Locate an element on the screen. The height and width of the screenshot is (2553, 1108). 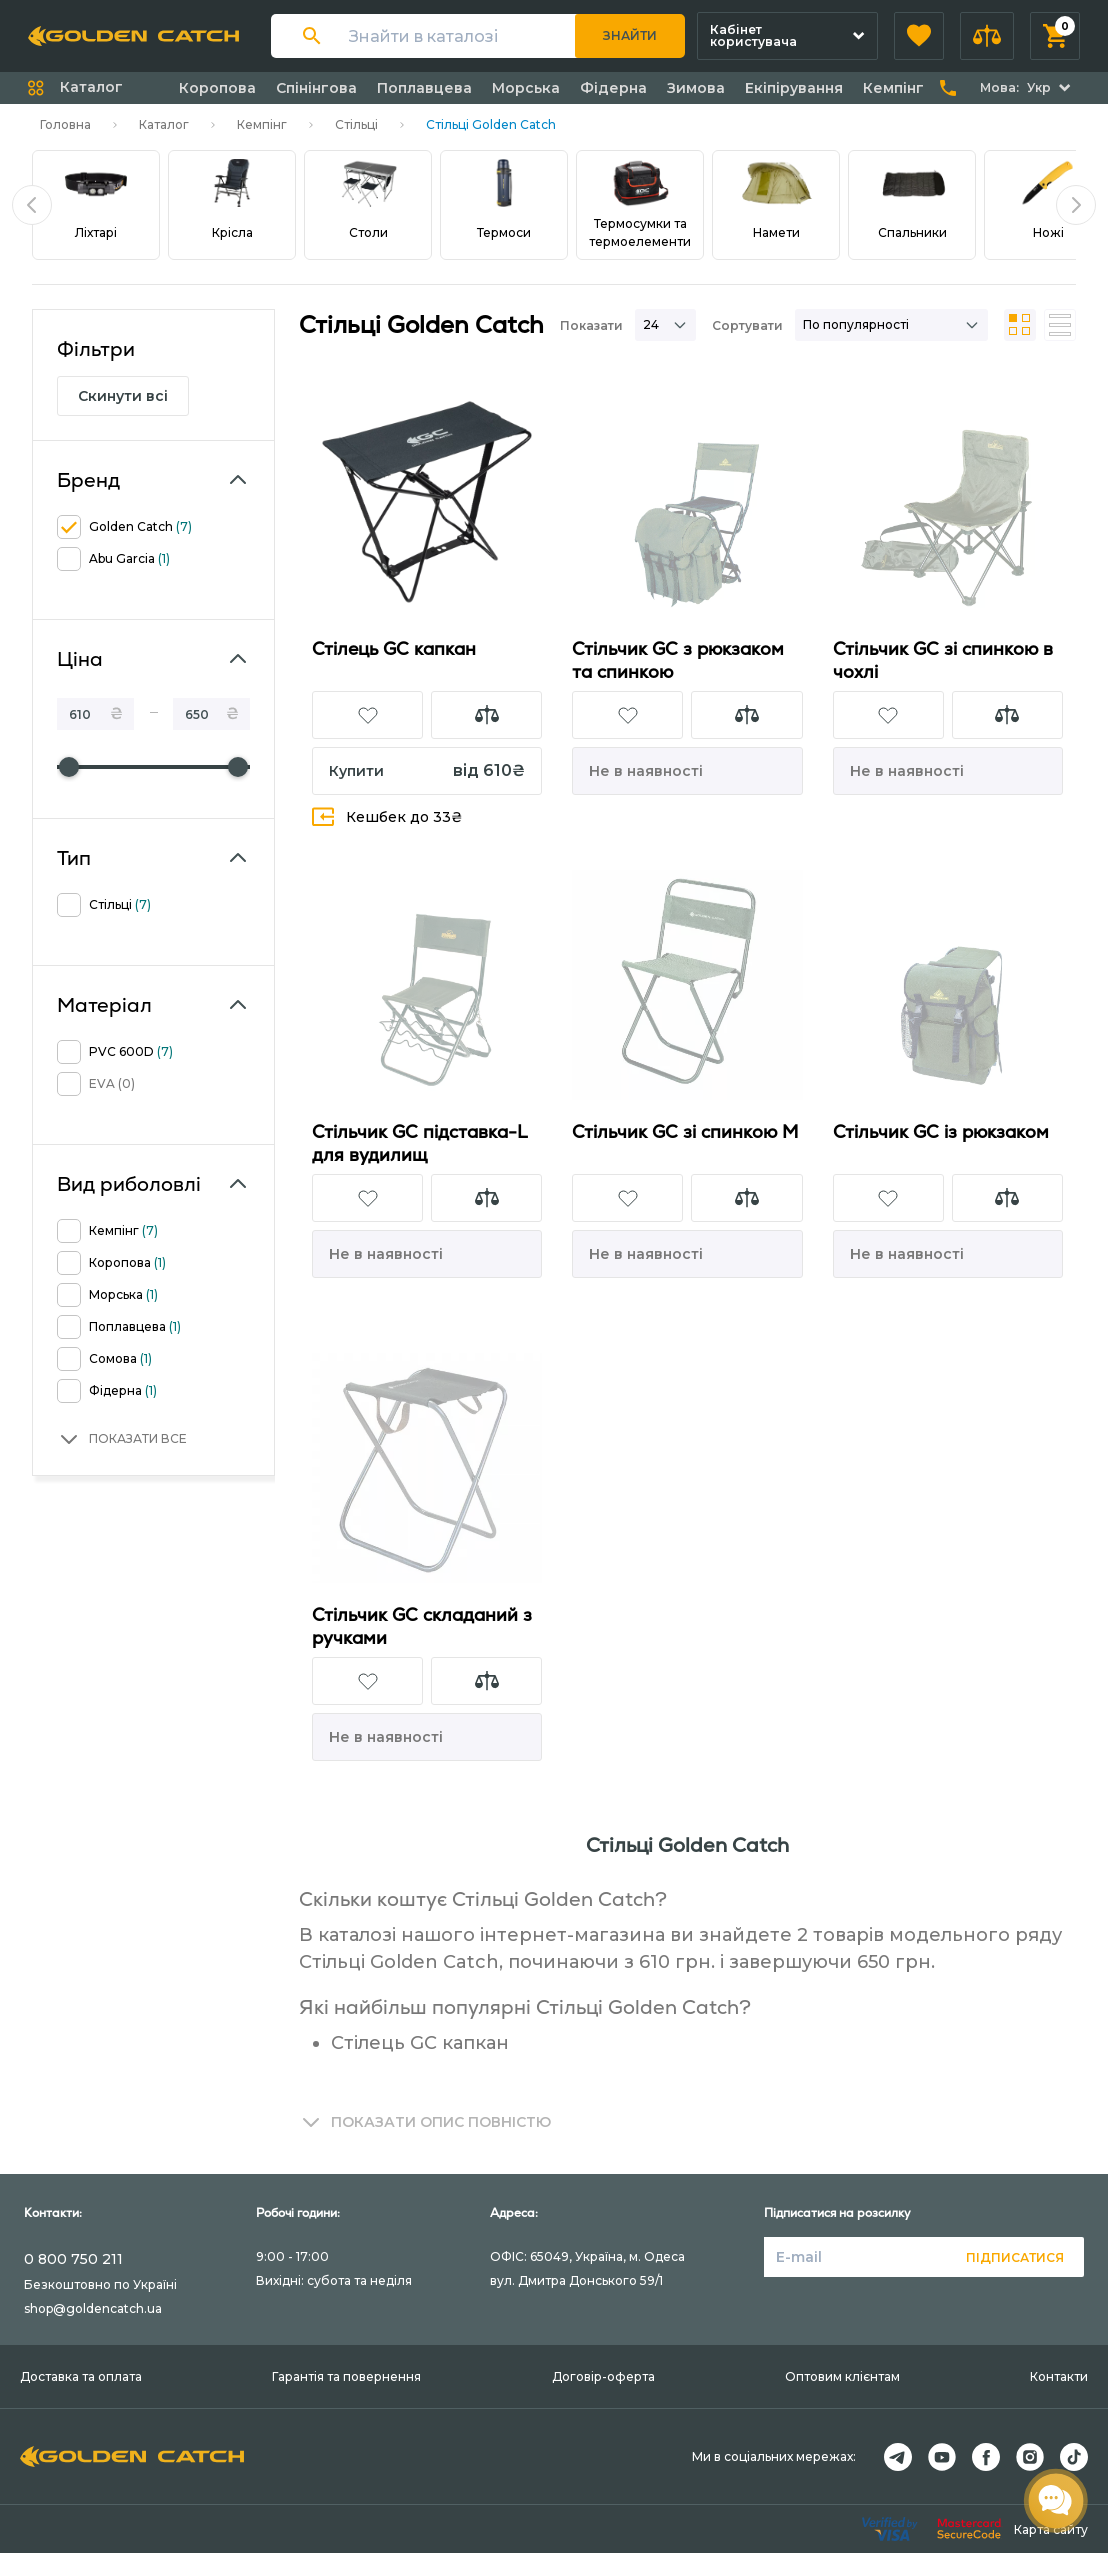
Стільчик GC з рюкзаком та спинкою is located at coordinates (678, 660).